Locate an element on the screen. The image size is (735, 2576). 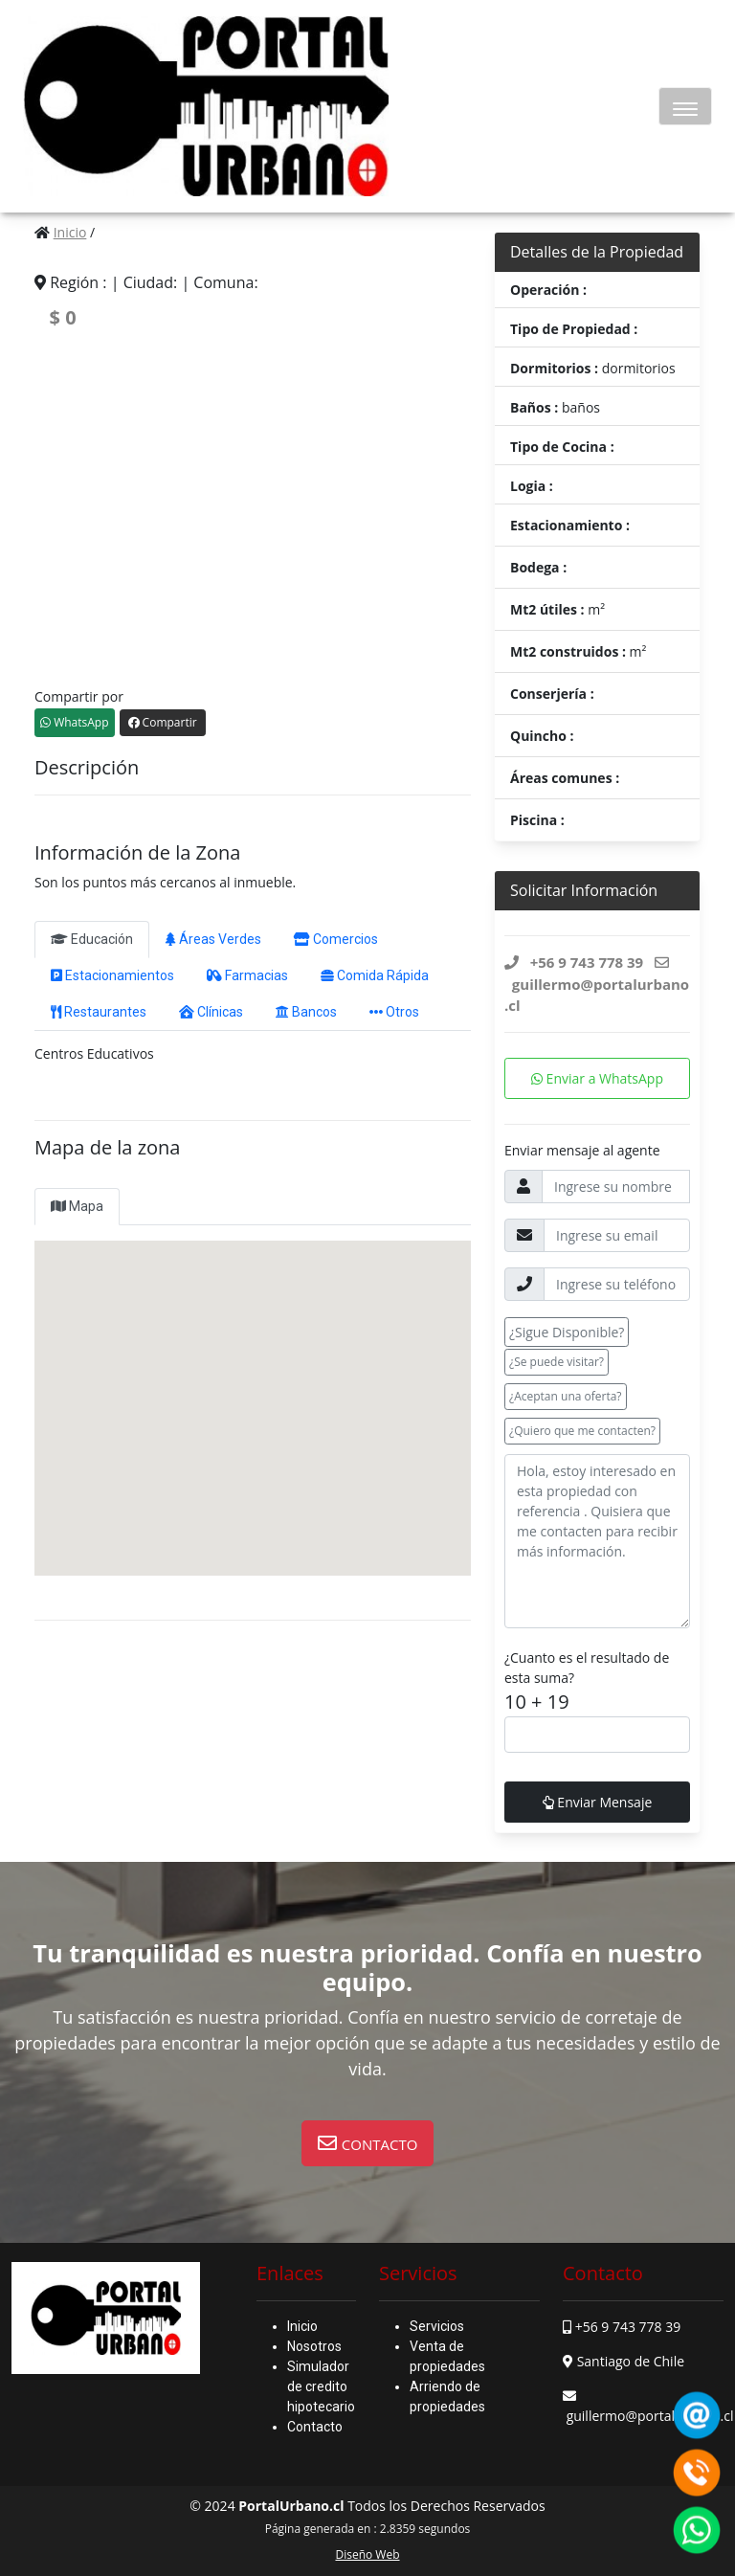
Simulador de credito hipotecario is located at coordinates (321, 2386).